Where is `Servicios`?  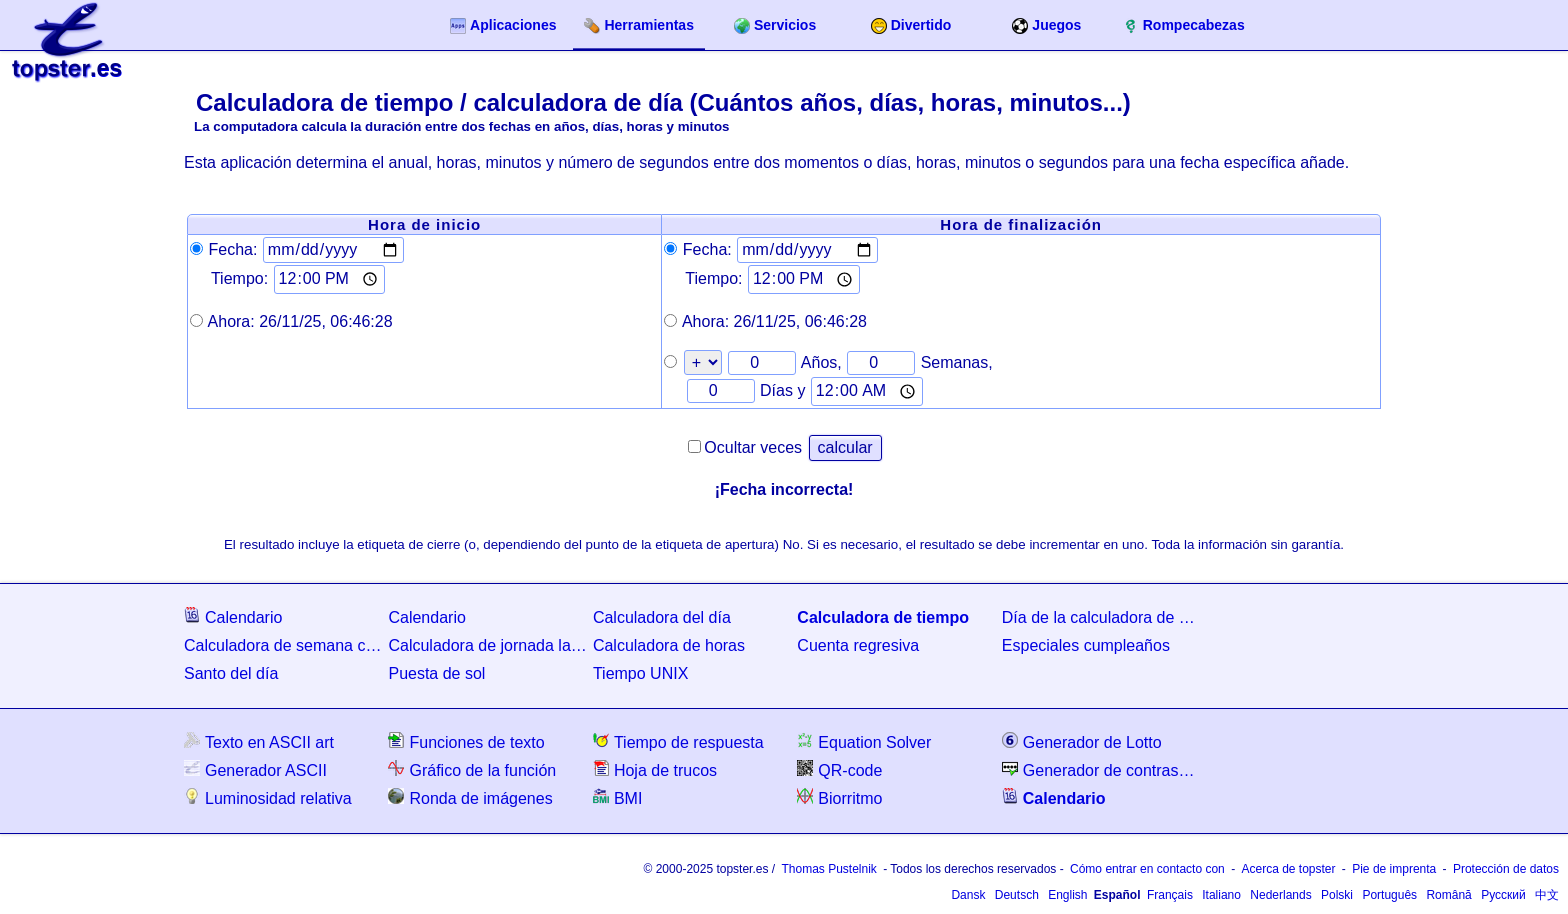
Servicios is located at coordinates (775, 25).